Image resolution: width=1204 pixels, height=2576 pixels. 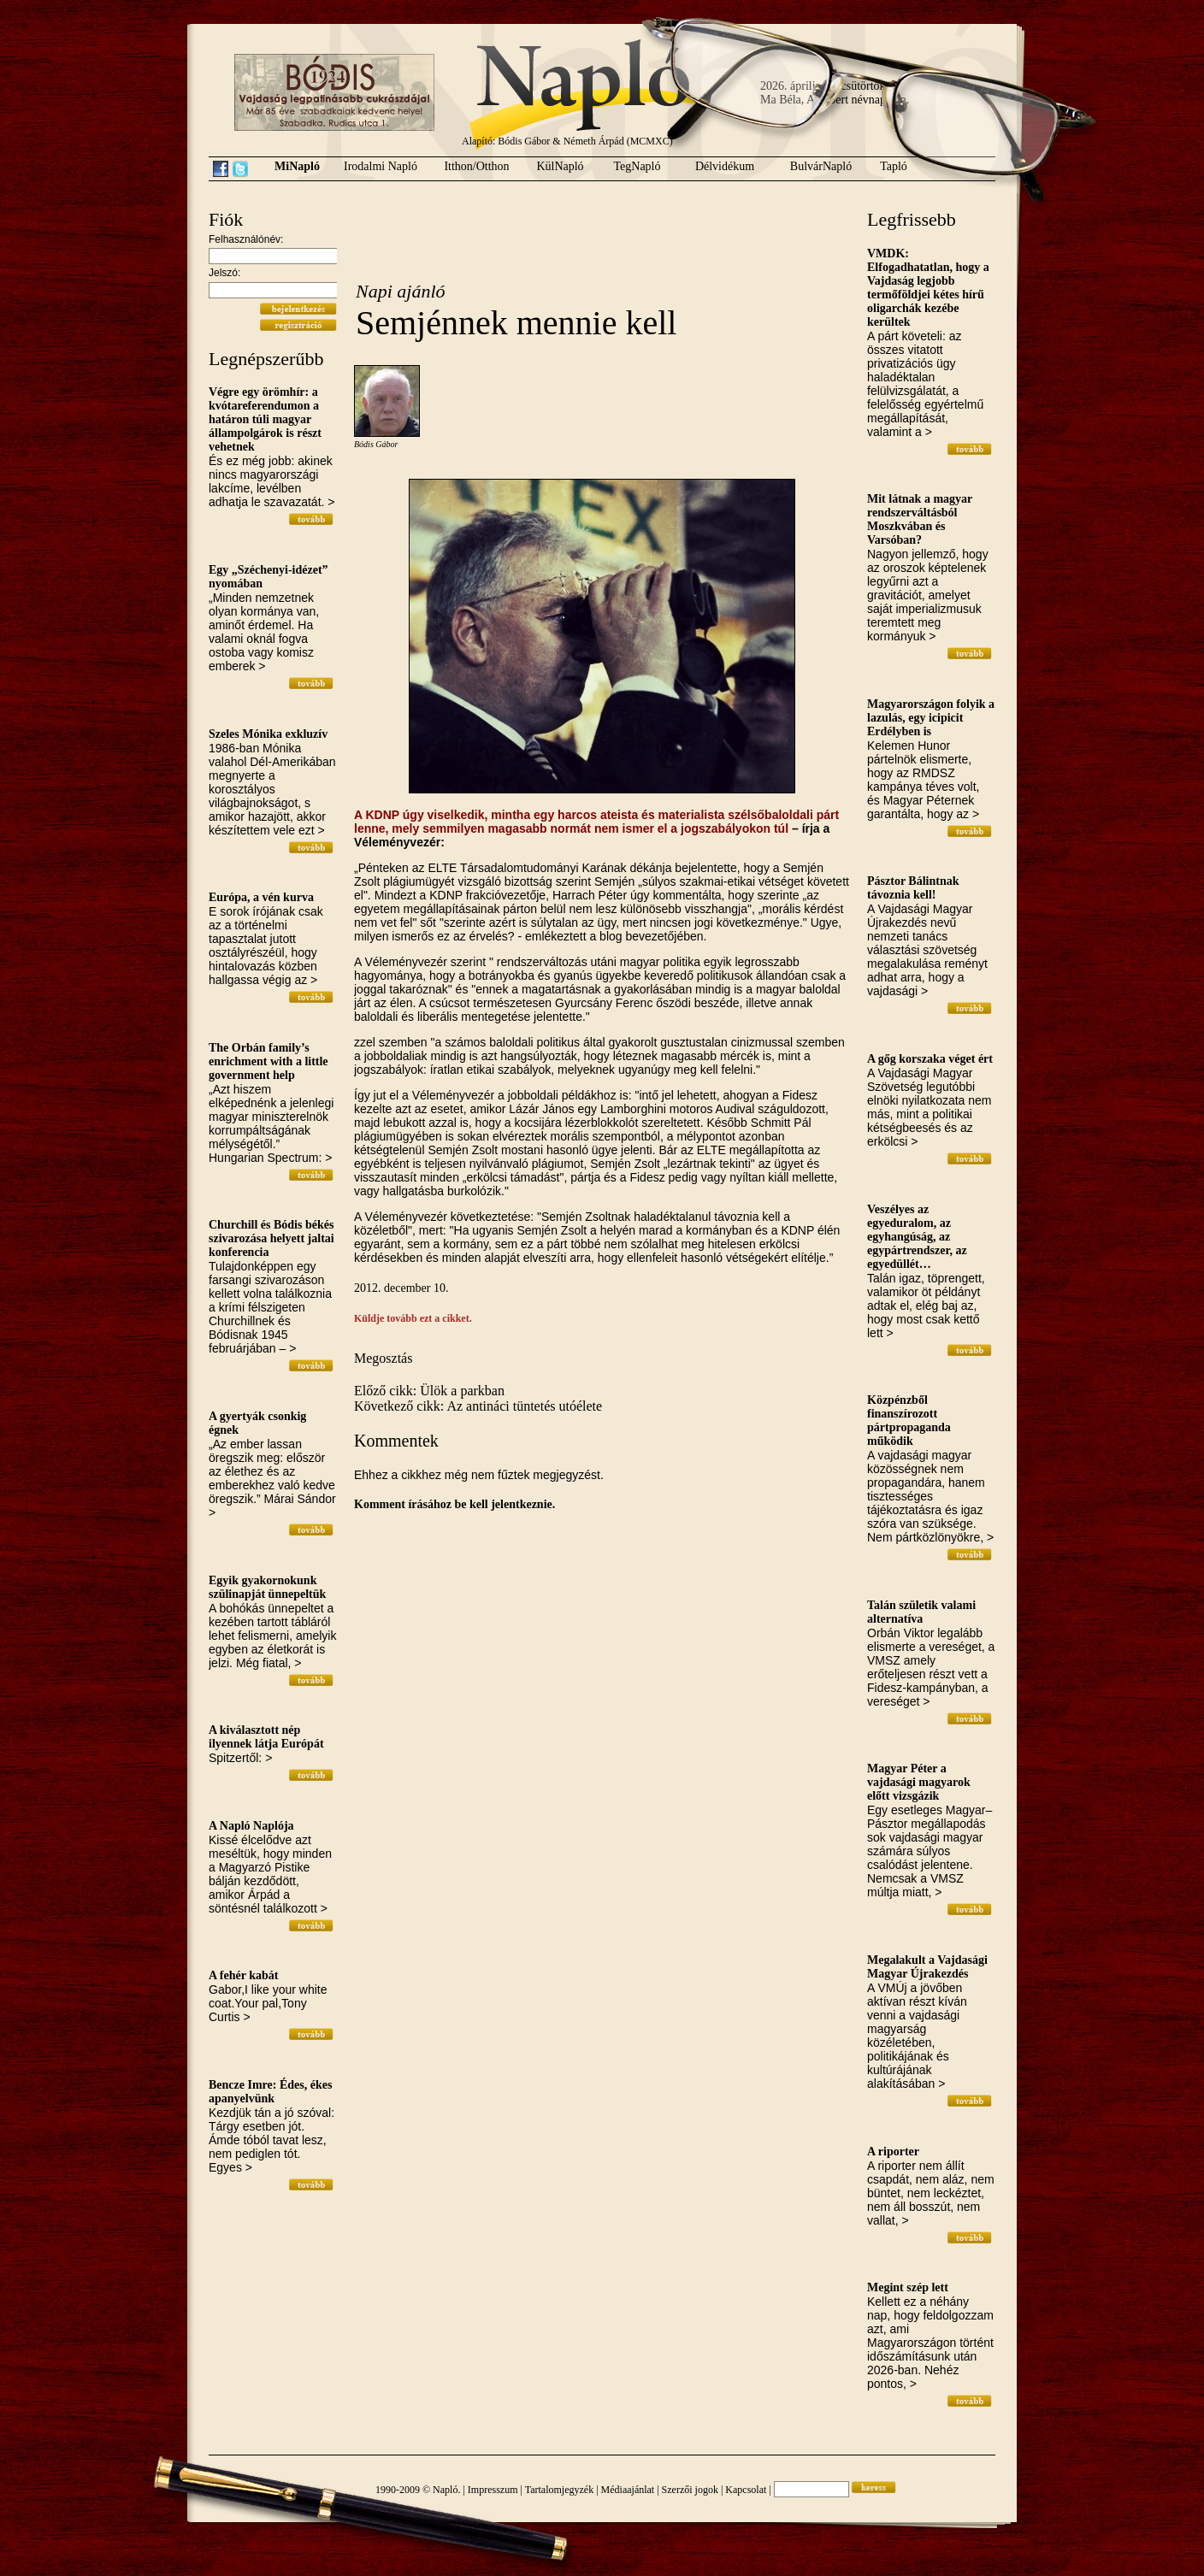 I want to click on Talán születik valami alternatíva, so click(x=921, y=1612).